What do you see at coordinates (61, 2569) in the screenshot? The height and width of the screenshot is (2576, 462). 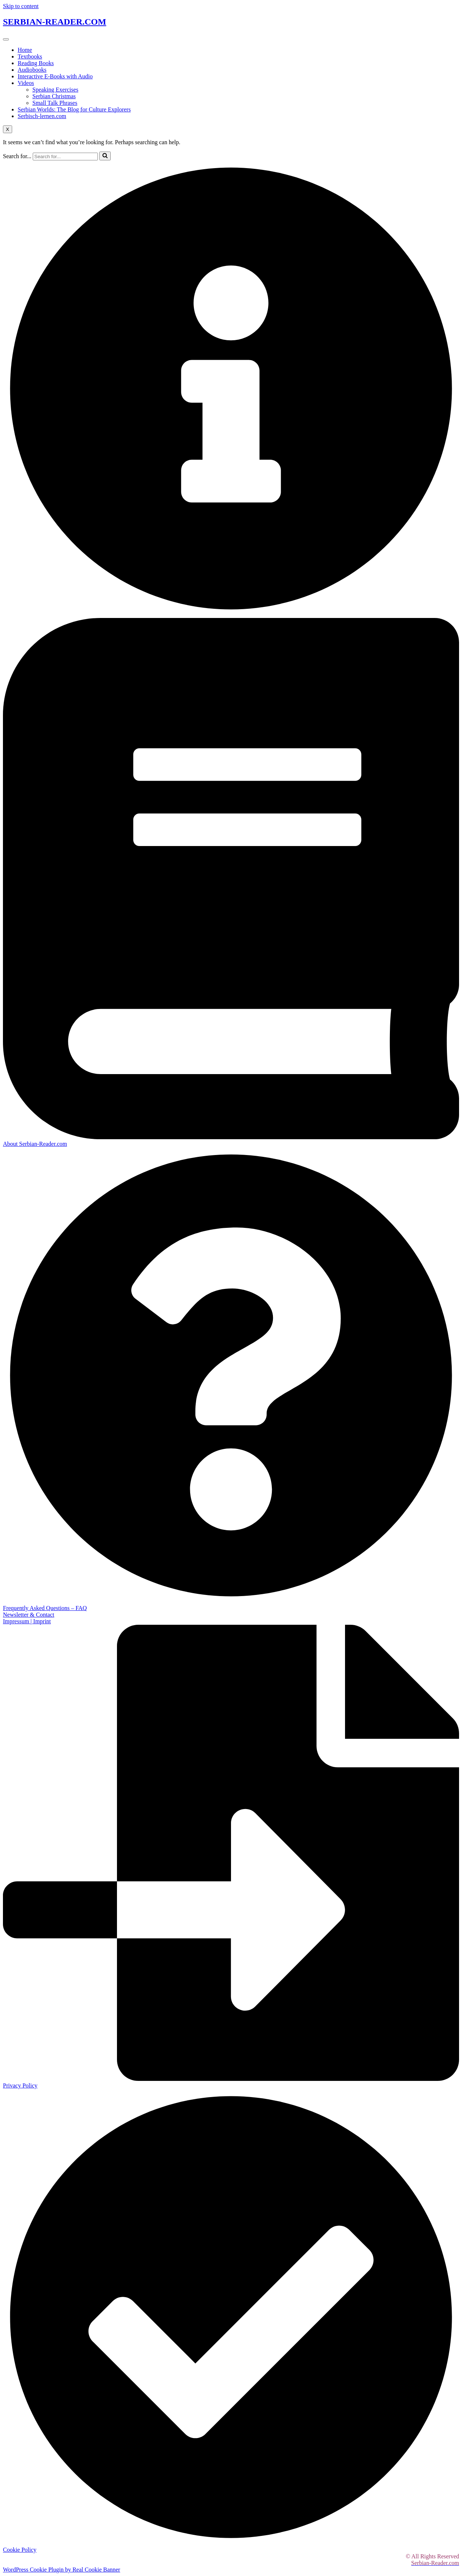 I see `WordPress Cookie Plugin by Real Cookie Banner` at bounding box center [61, 2569].